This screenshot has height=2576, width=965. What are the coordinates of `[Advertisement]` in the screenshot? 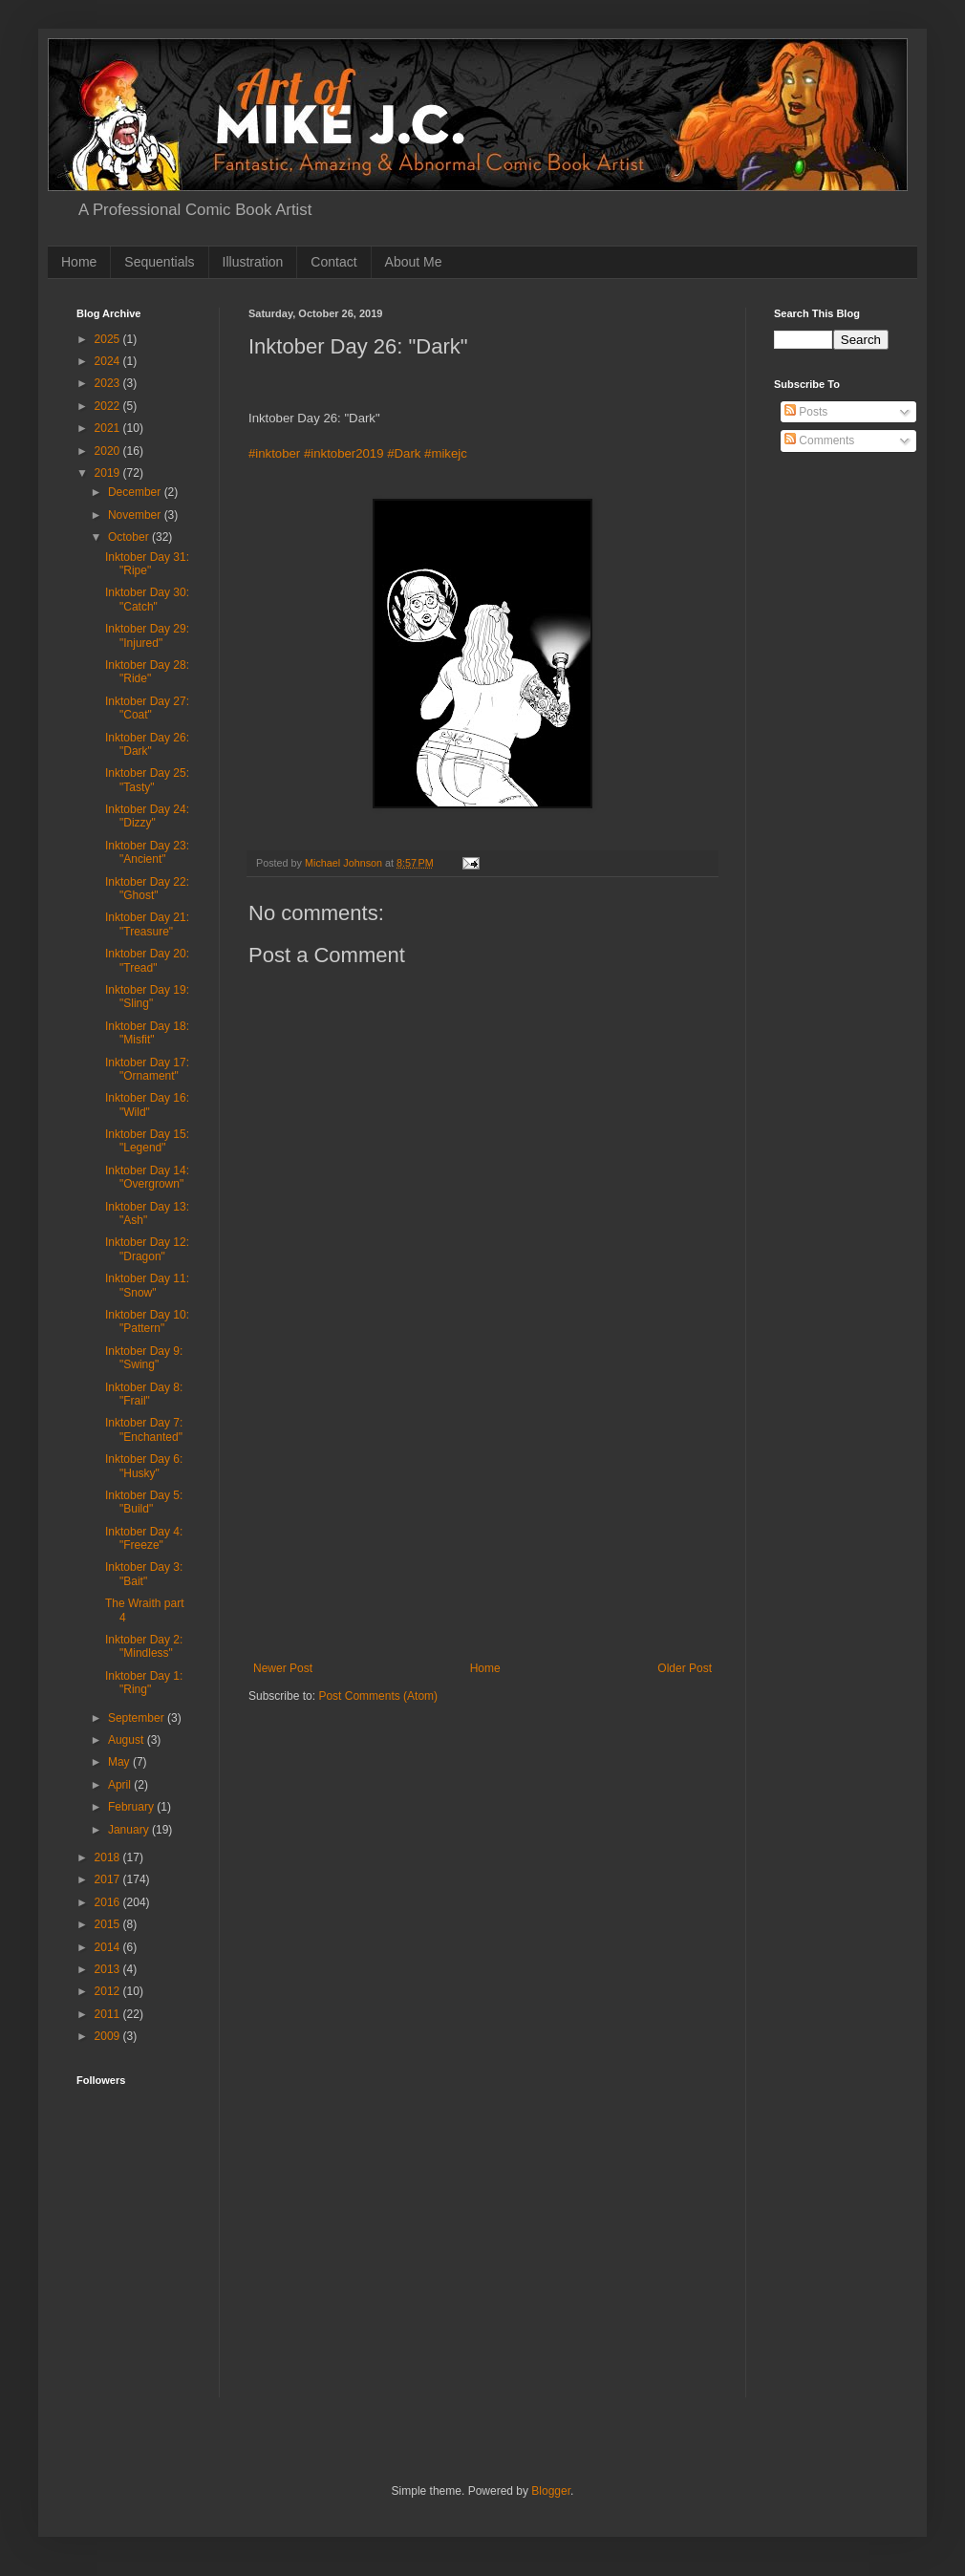 It's located at (482, 1518).